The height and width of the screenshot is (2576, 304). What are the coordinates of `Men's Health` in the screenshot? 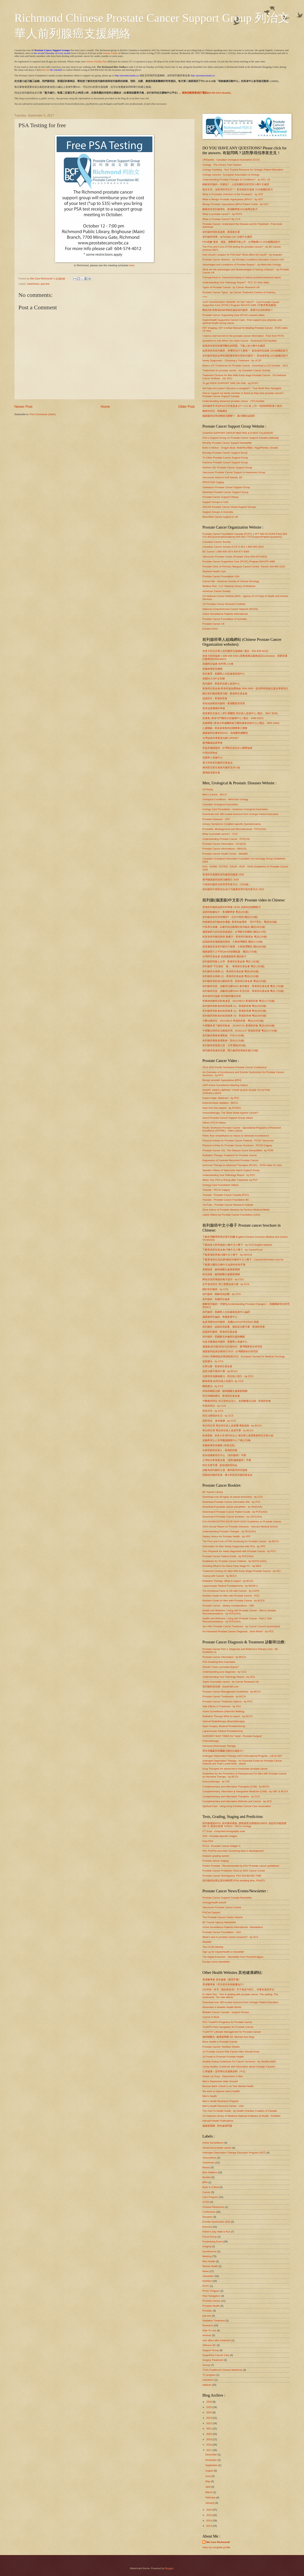 It's located at (209, 2096).